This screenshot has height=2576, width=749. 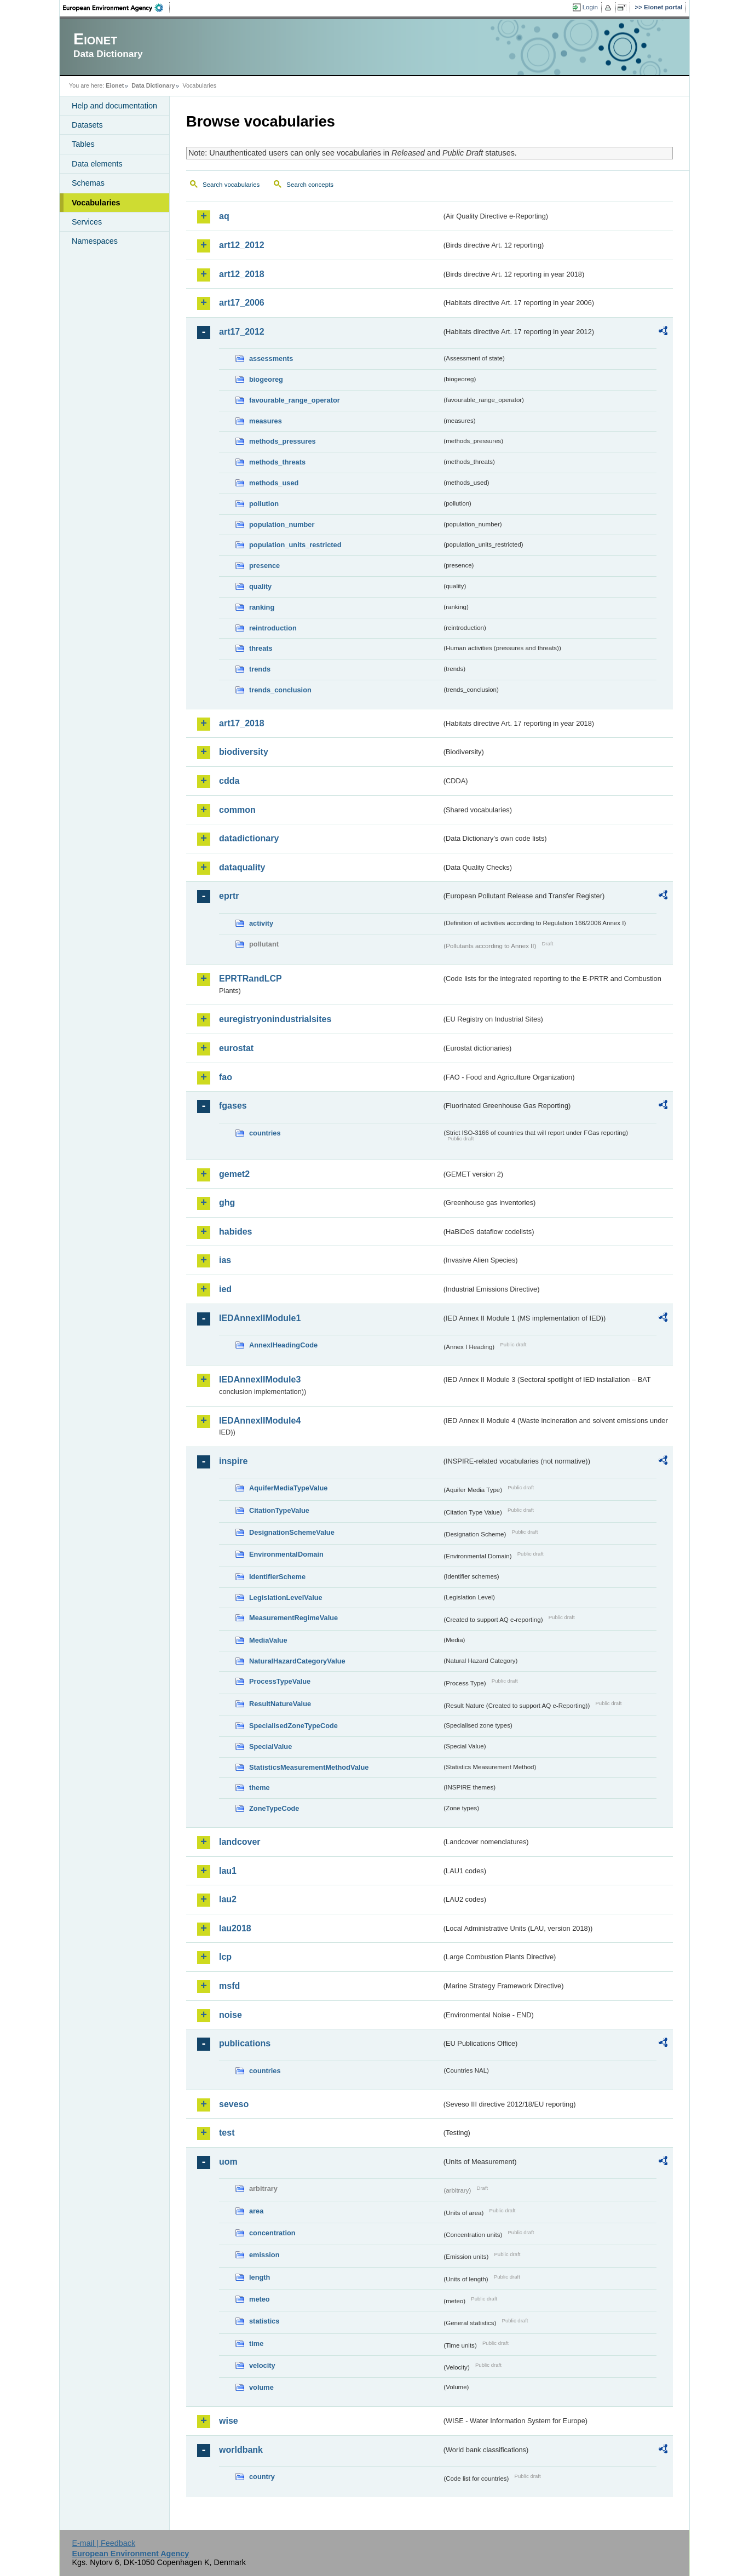 What do you see at coordinates (283, 1345) in the screenshot?
I see `AnnexIHeadingCode` at bounding box center [283, 1345].